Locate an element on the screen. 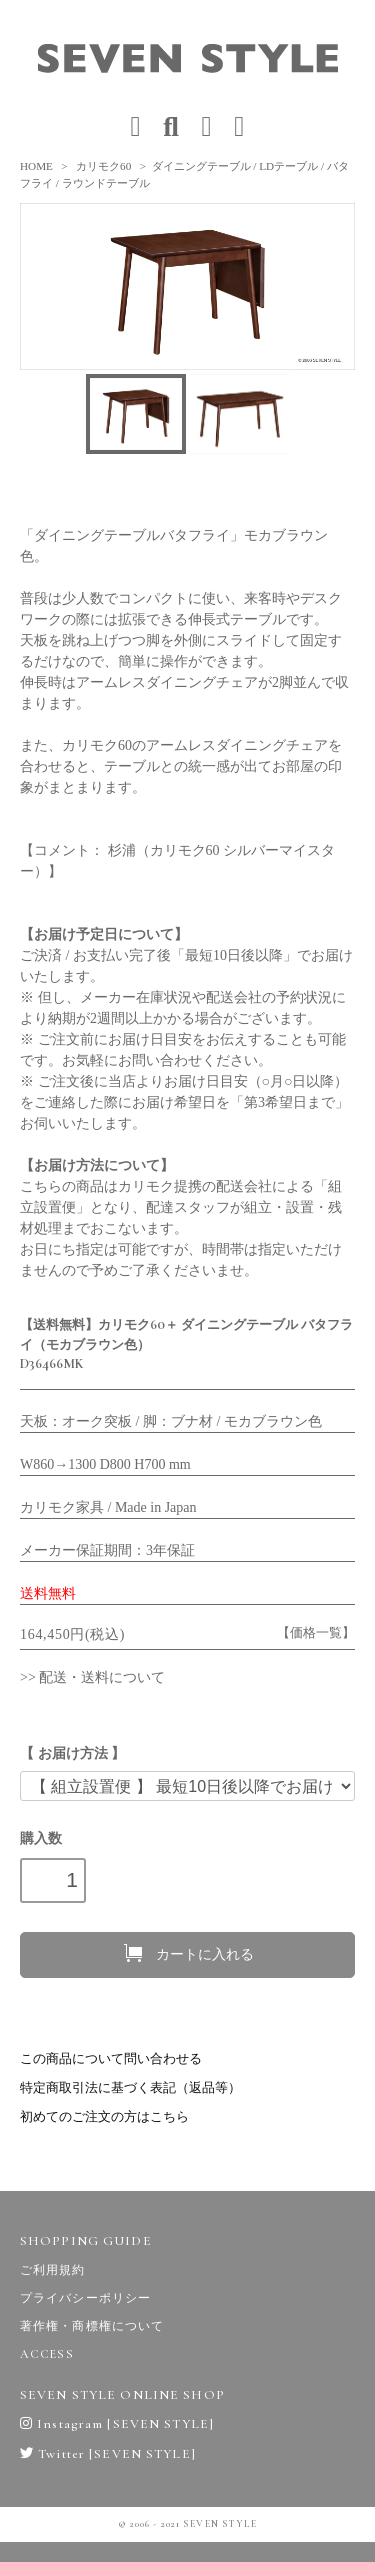 Image resolution: width=375 pixels, height=2562 pixels. HOME is located at coordinates (36, 166).